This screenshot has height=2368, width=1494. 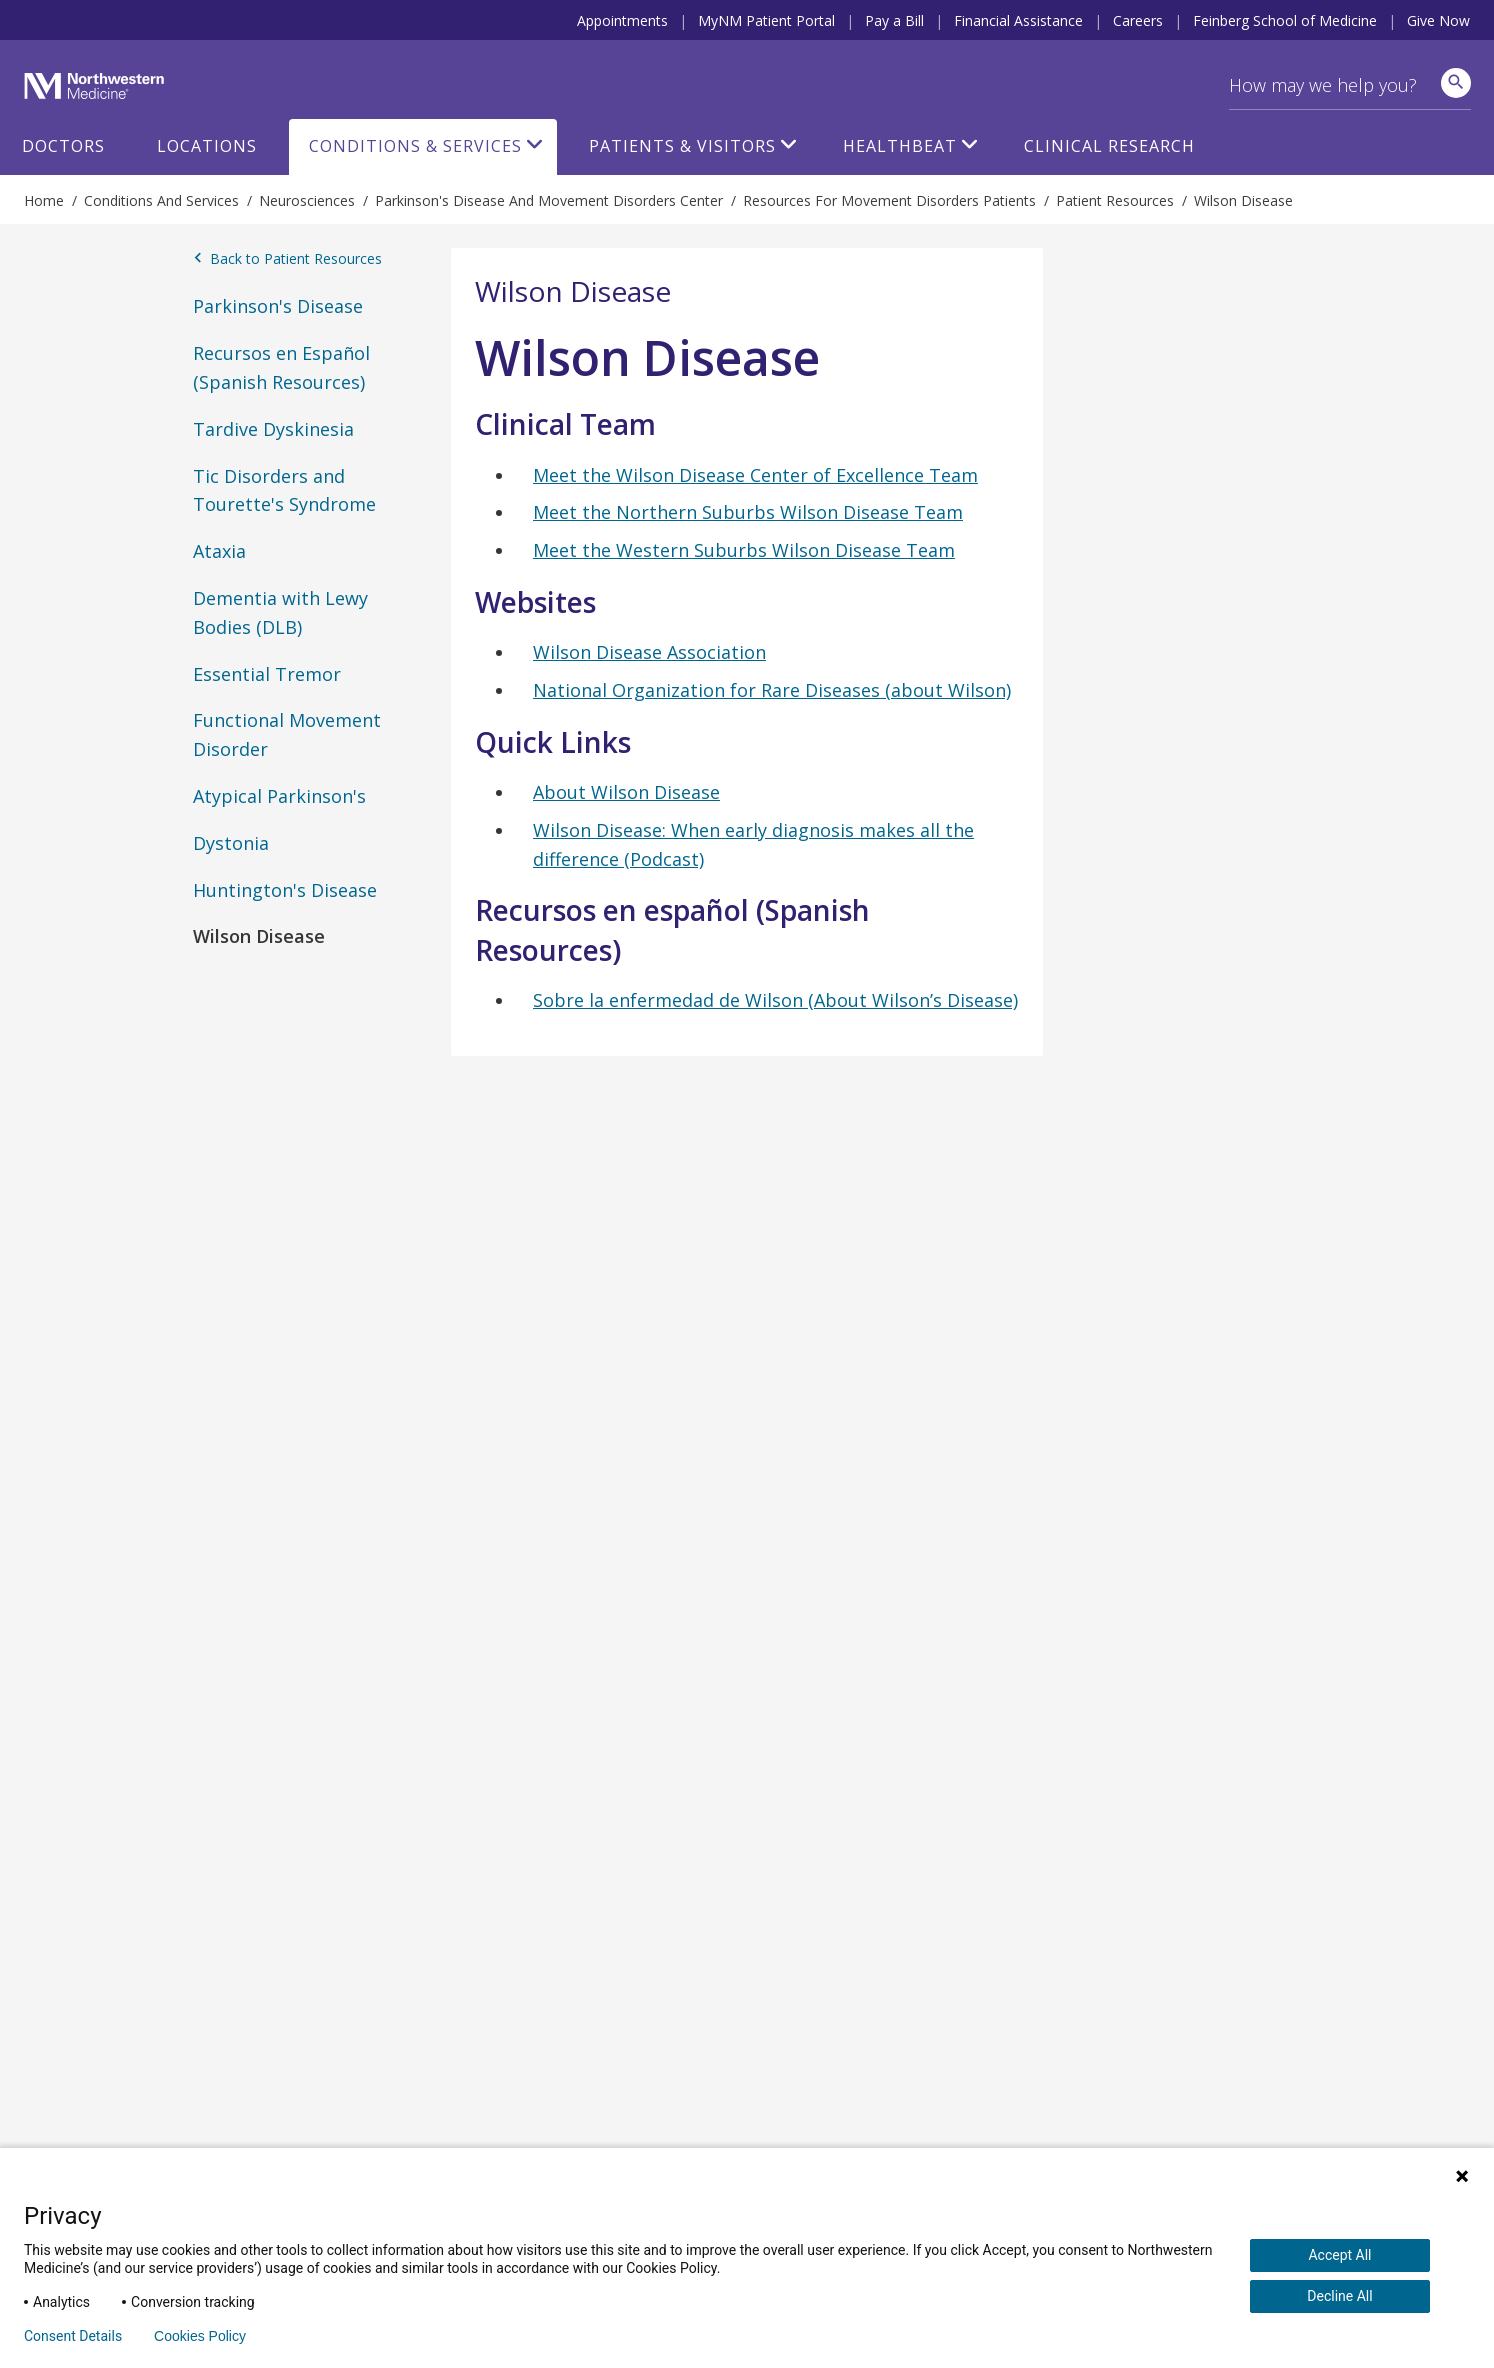 What do you see at coordinates (231, 843) in the screenshot?
I see `Dystonia` at bounding box center [231, 843].